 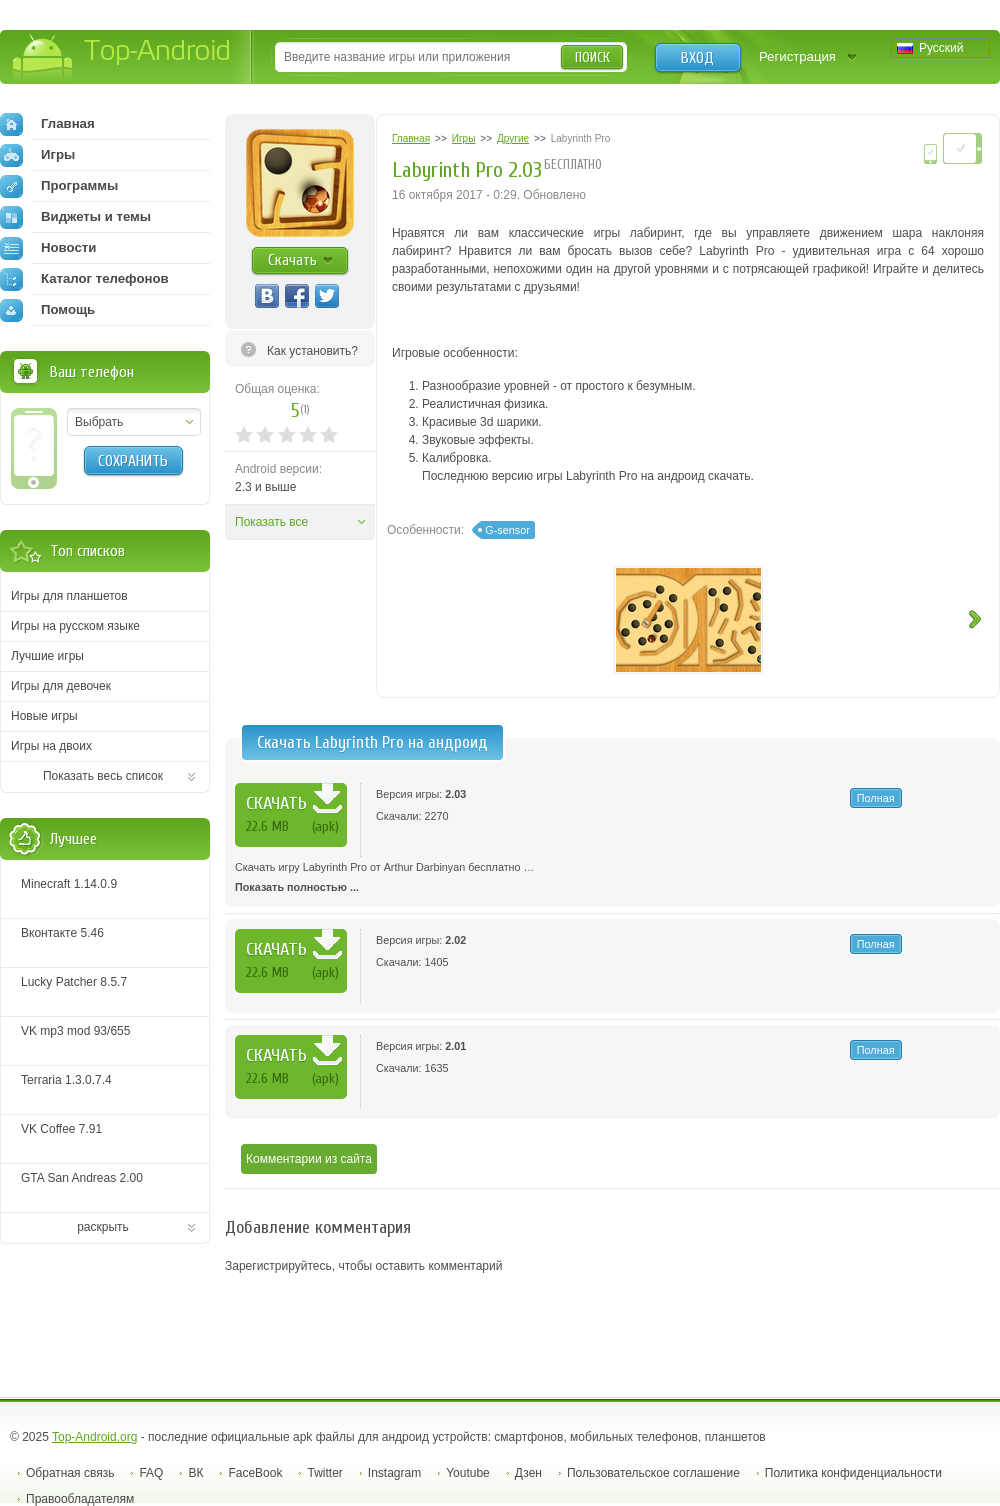 What do you see at coordinates (48, 248) in the screenshot?
I see `Новости` at bounding box center [48, 248].